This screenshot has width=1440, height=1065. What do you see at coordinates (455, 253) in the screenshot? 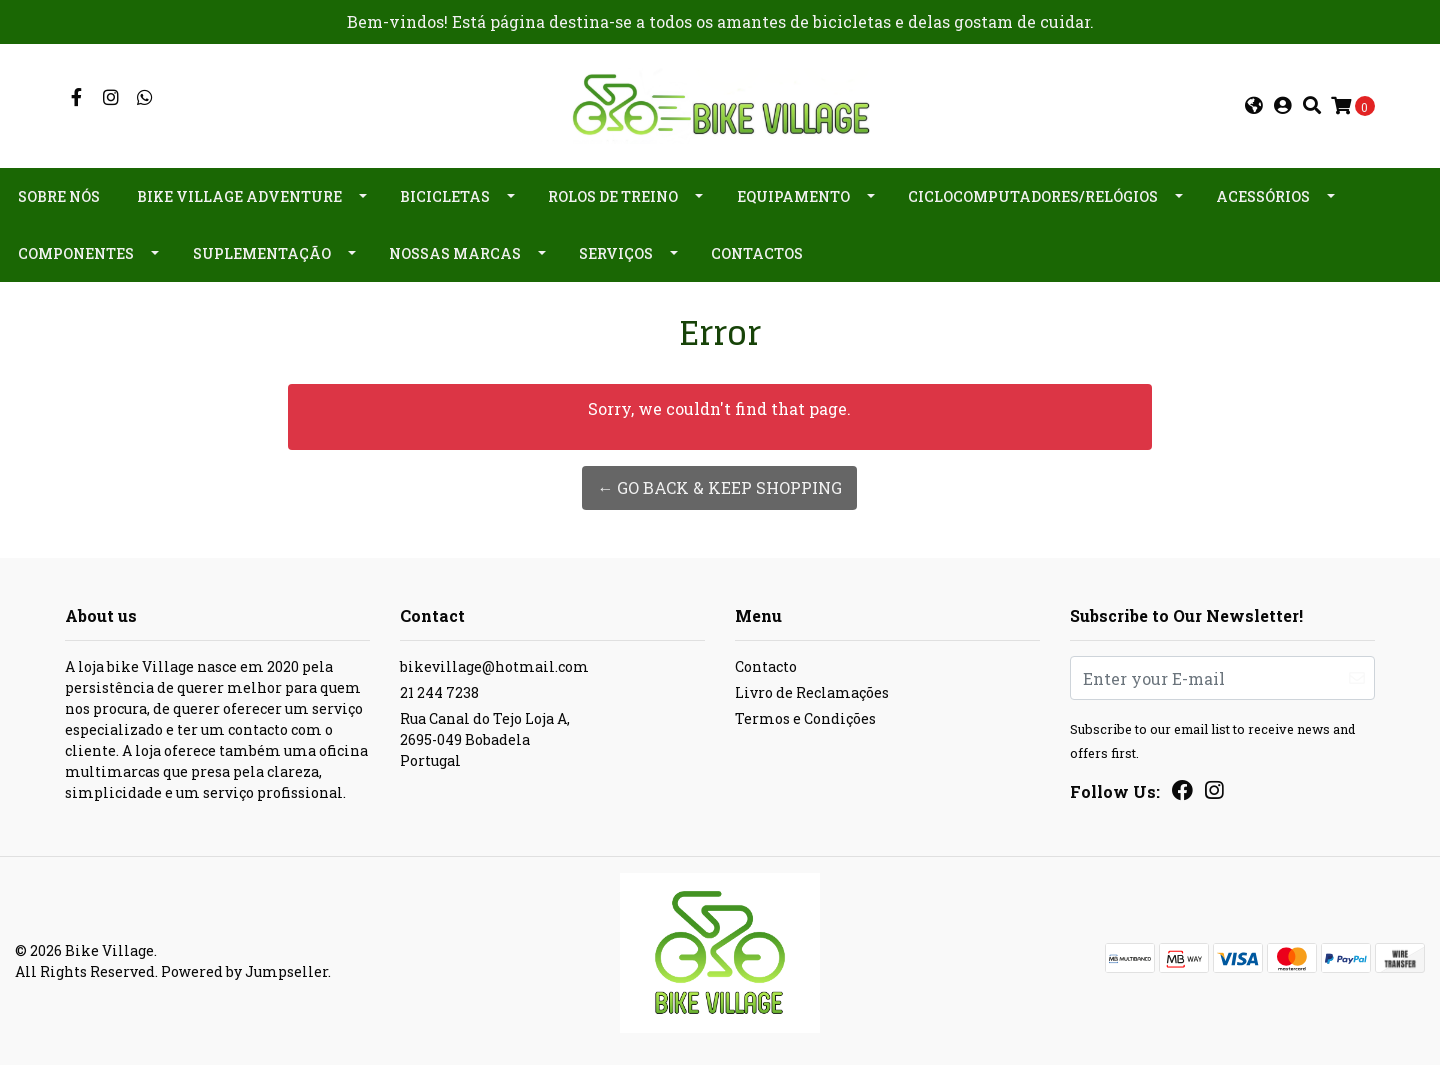
I see `Nossas Marcas` at bounding box center [455, 253].